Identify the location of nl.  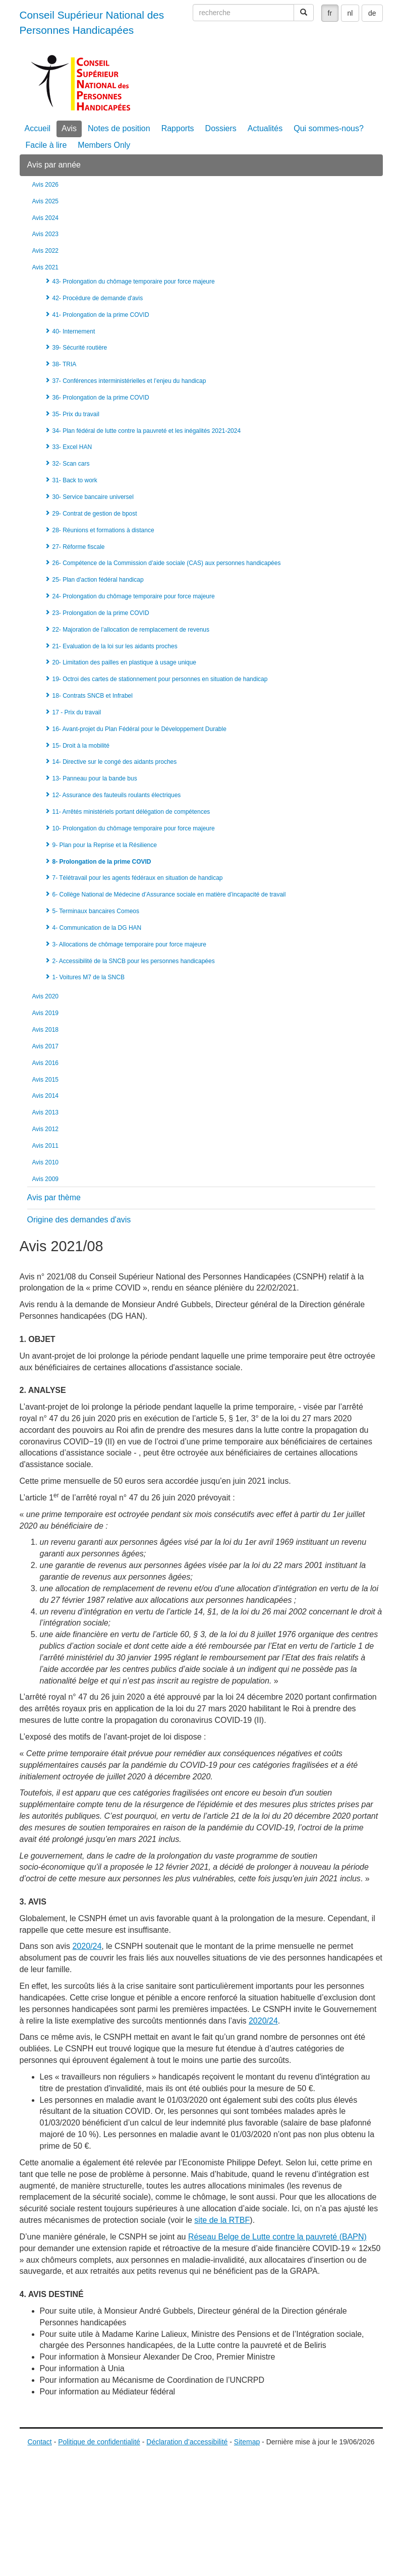
(350, 13).